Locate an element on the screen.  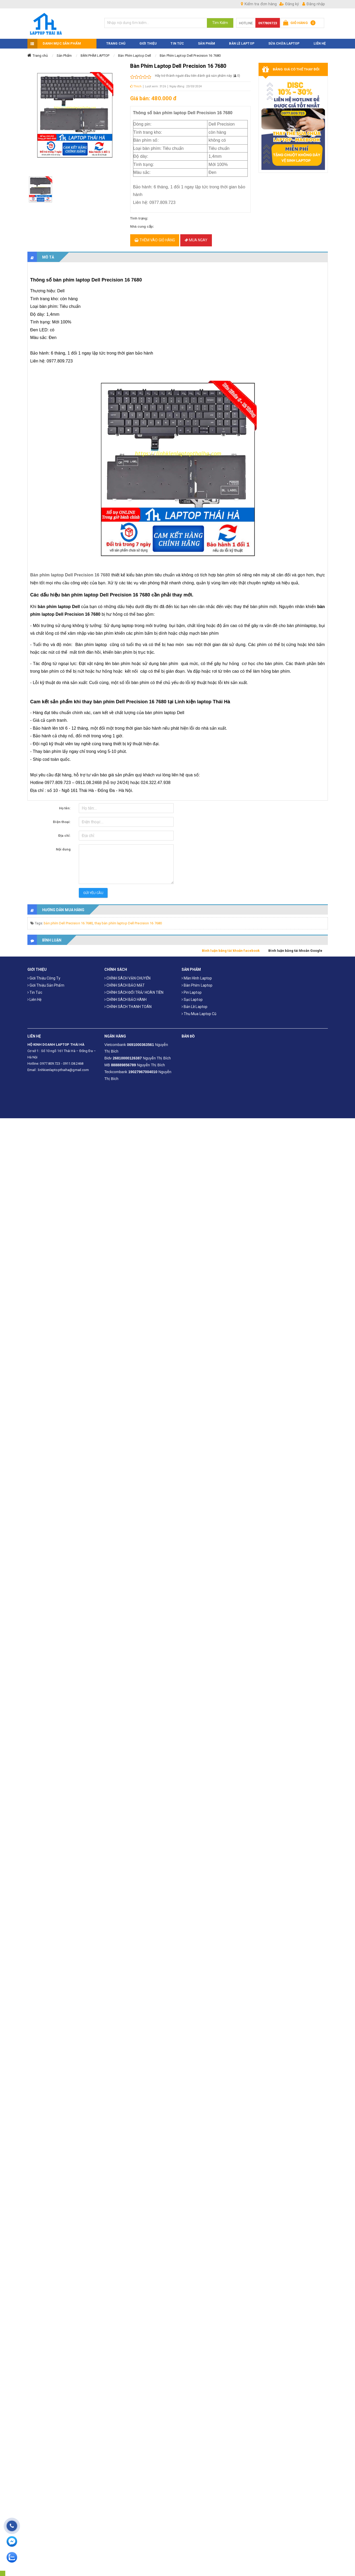
Đăng ký is located at coordinates (289, 4).